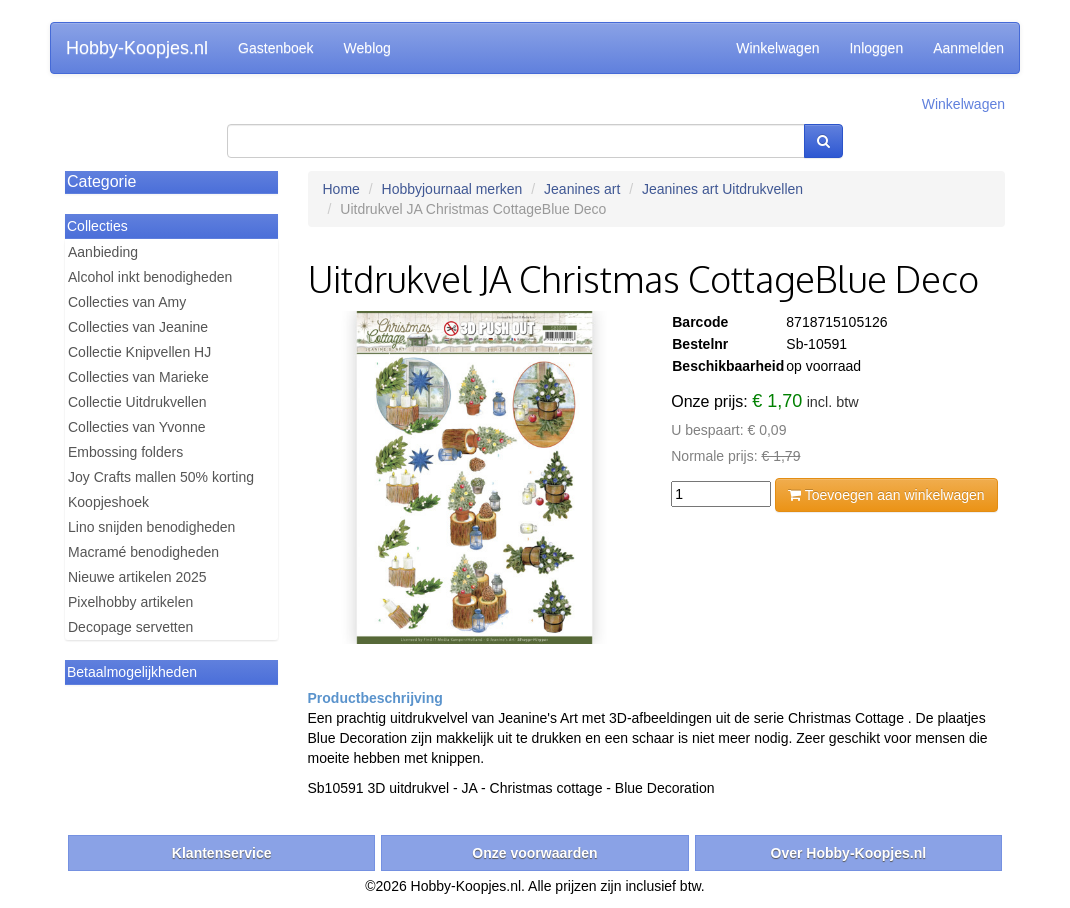  Describe the element at coordinates (582, 189) in the screenshot. I see `Jeanines art` at that location.